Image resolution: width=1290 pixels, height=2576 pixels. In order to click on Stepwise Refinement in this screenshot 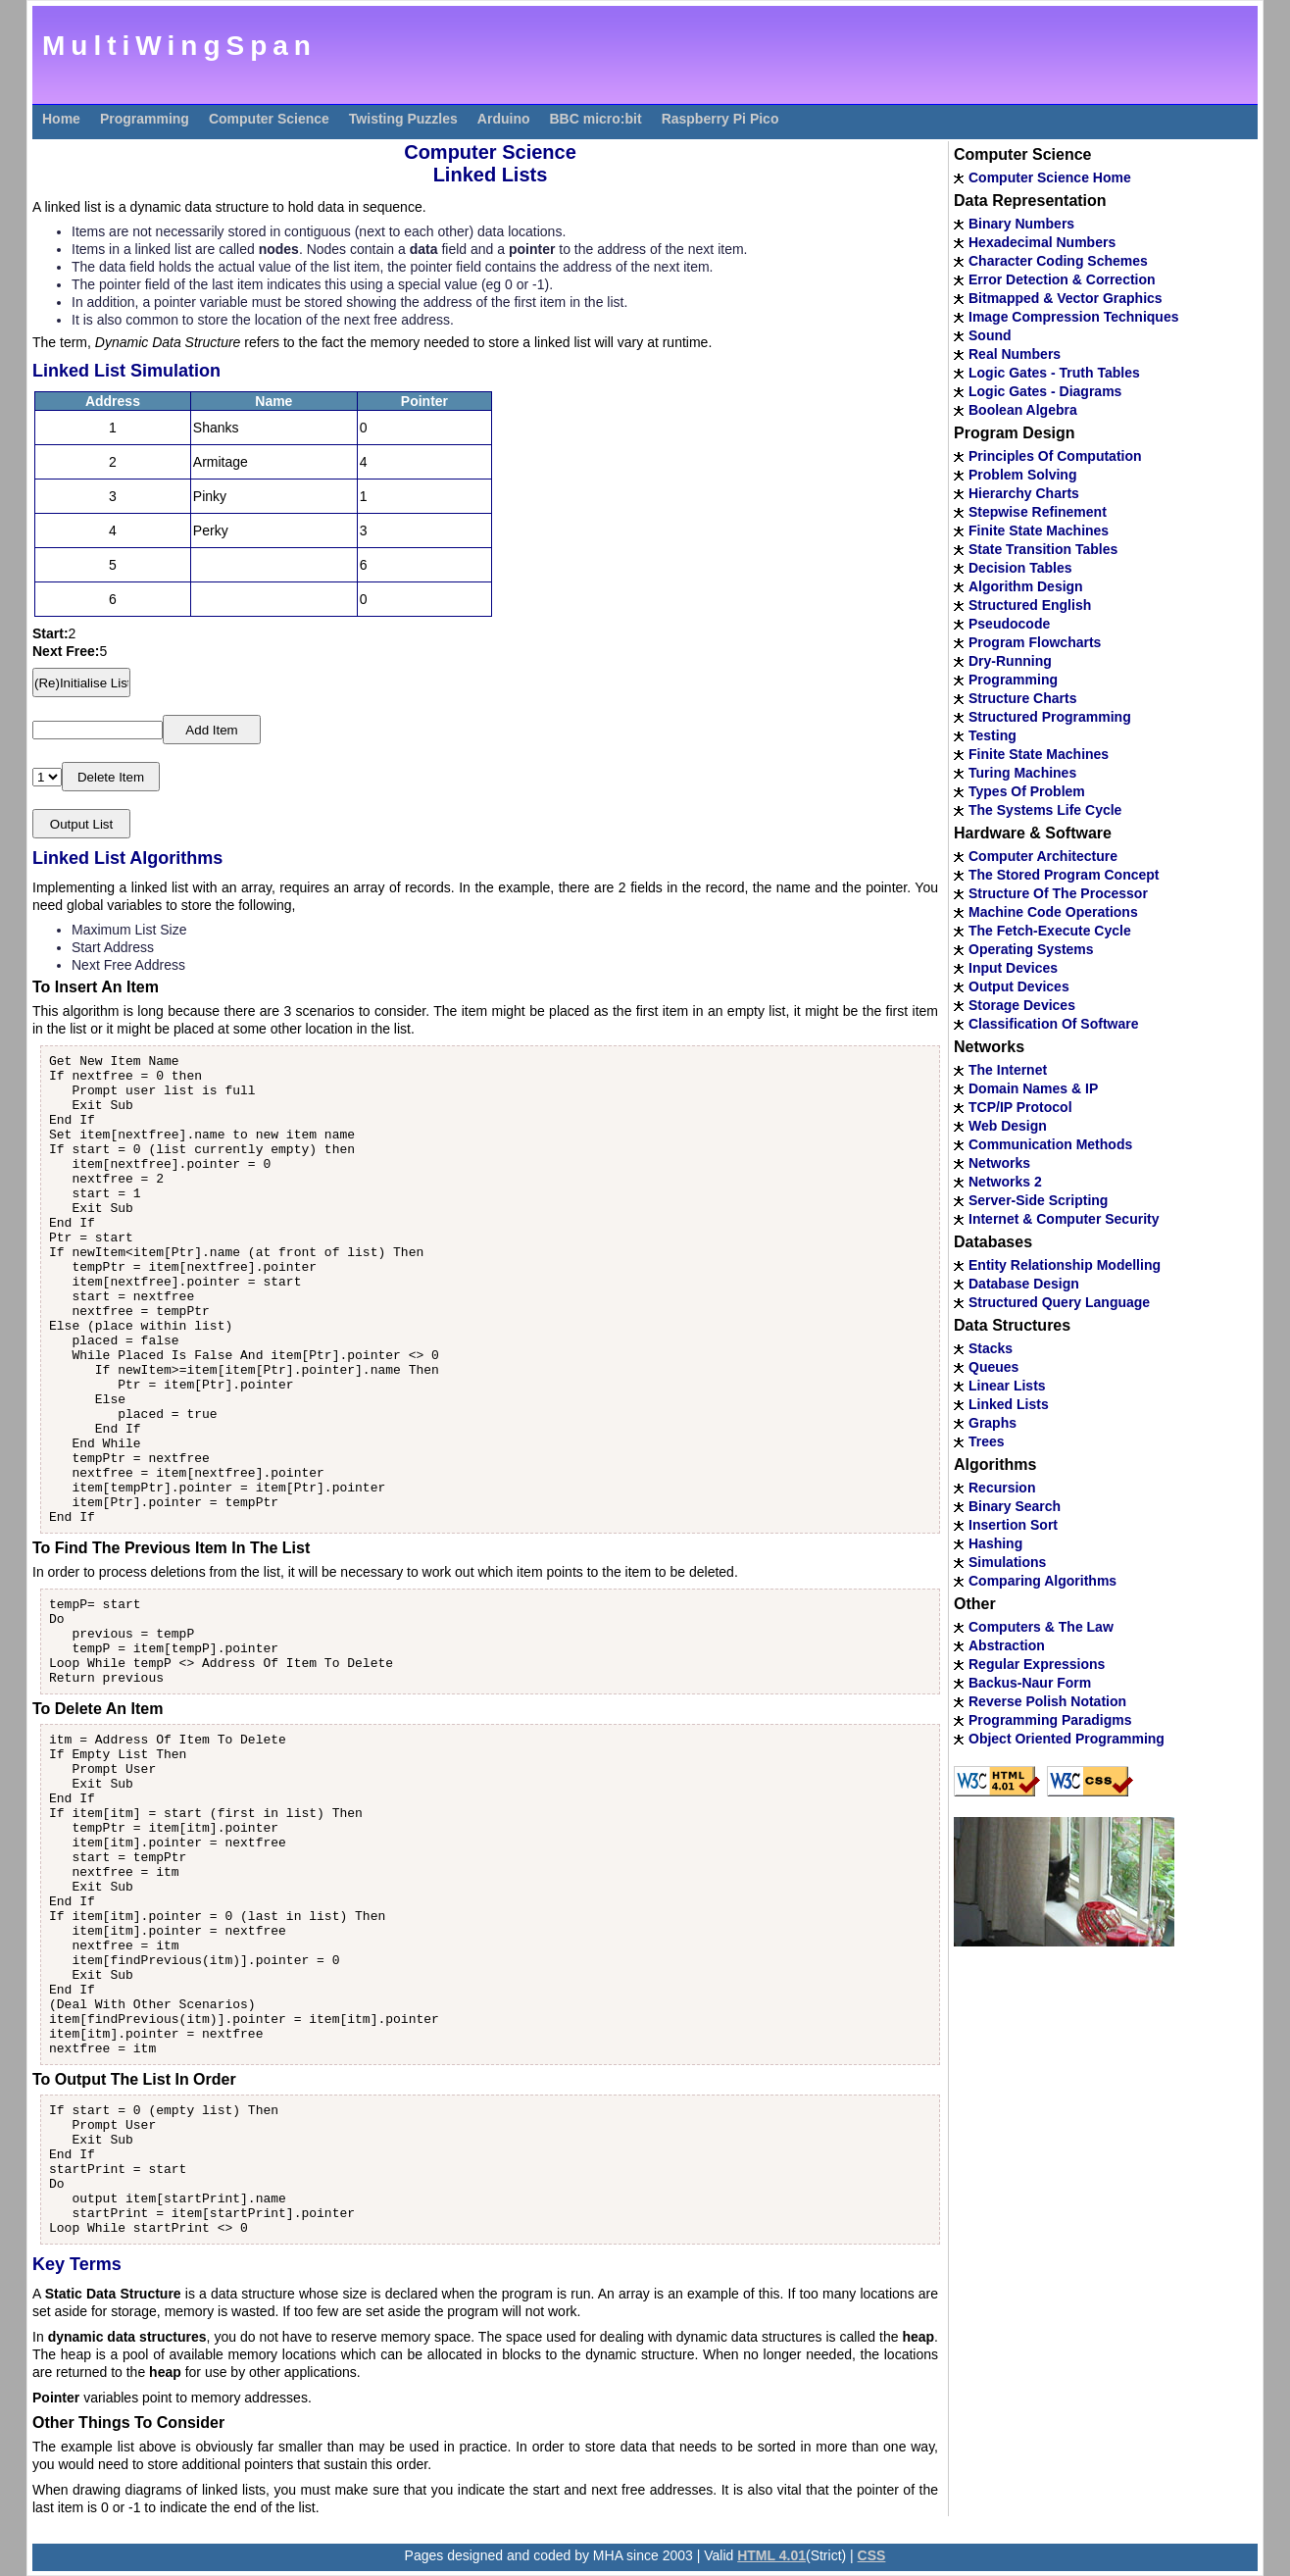, I will do `click(1037, 512)`.